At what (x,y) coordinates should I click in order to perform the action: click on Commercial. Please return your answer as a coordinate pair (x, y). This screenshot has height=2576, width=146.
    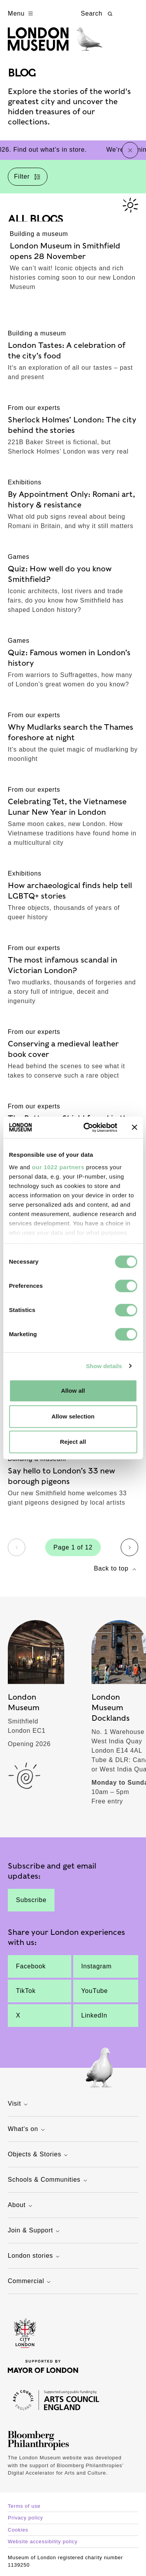
    Looking at the image, I should click on (30, 2282).